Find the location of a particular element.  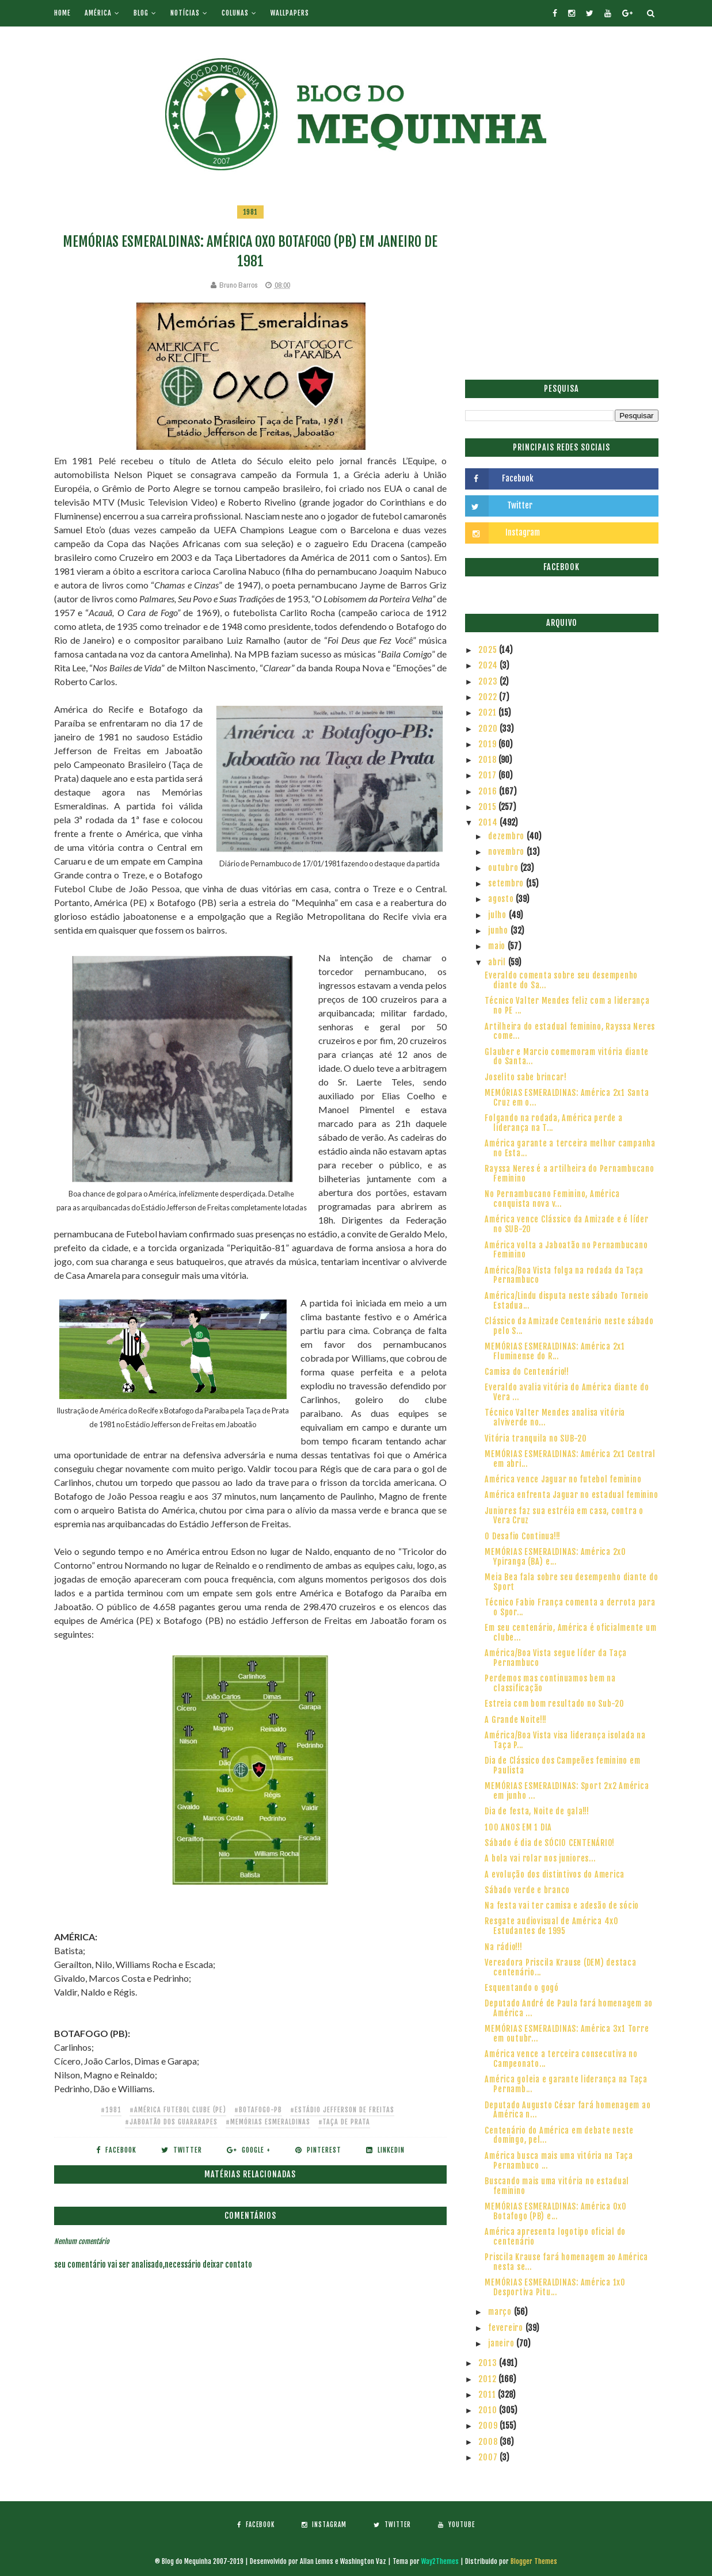

O Desafio Continua!!! is located at coordinates (523, 1536).